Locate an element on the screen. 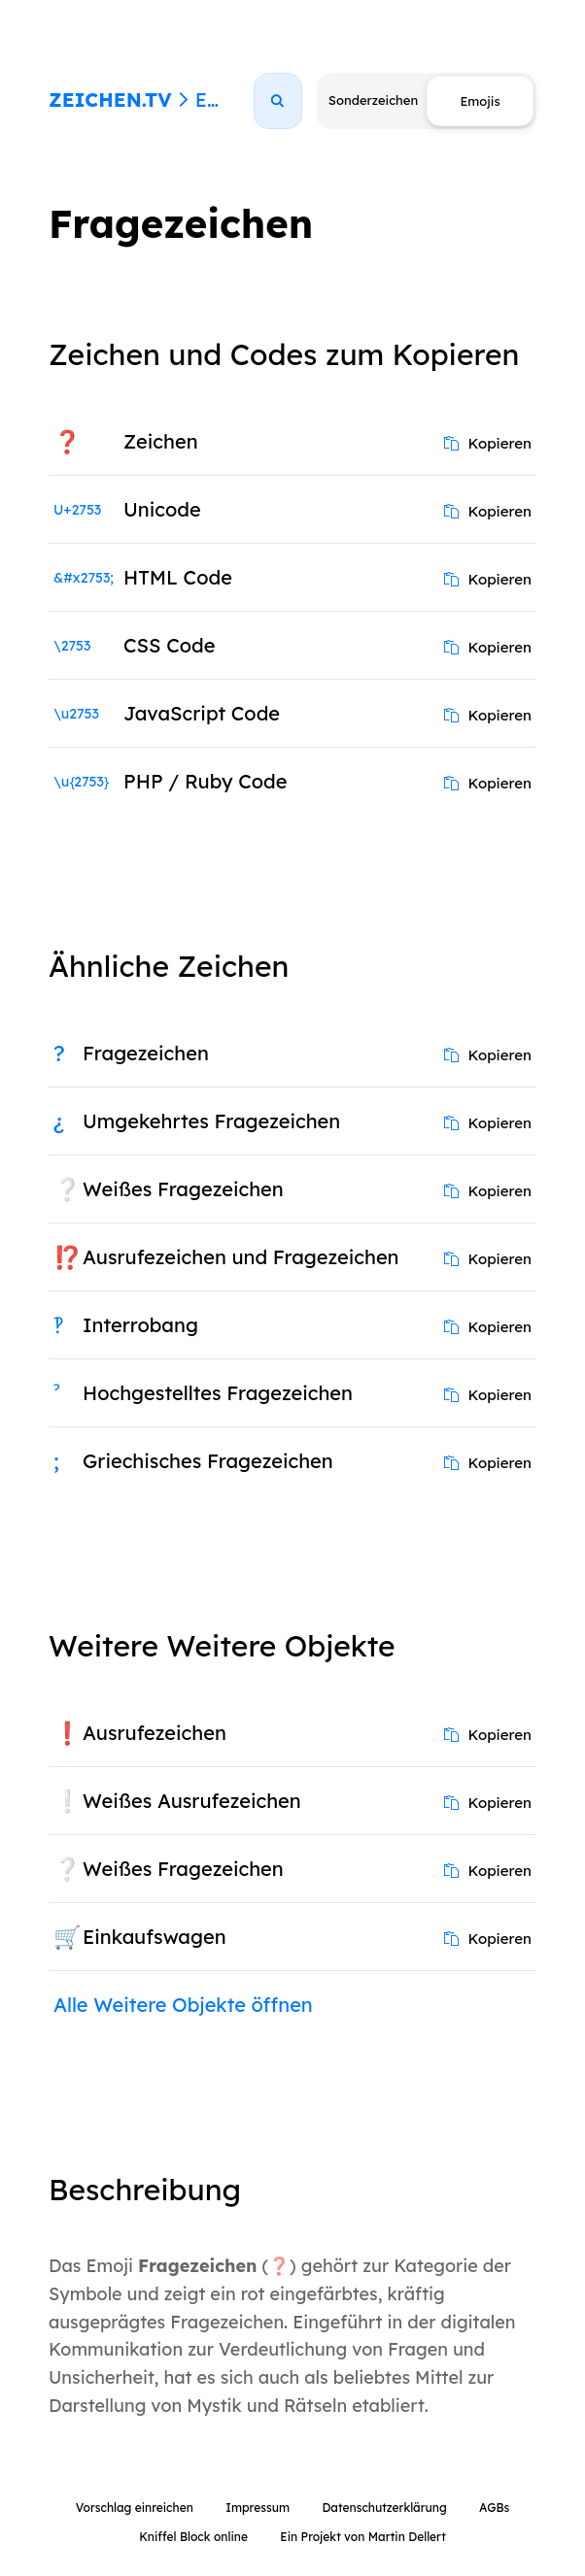 This screenshot has height=2576, width=585. Datenschutzerklärung is located at coordinates (384, 2507).